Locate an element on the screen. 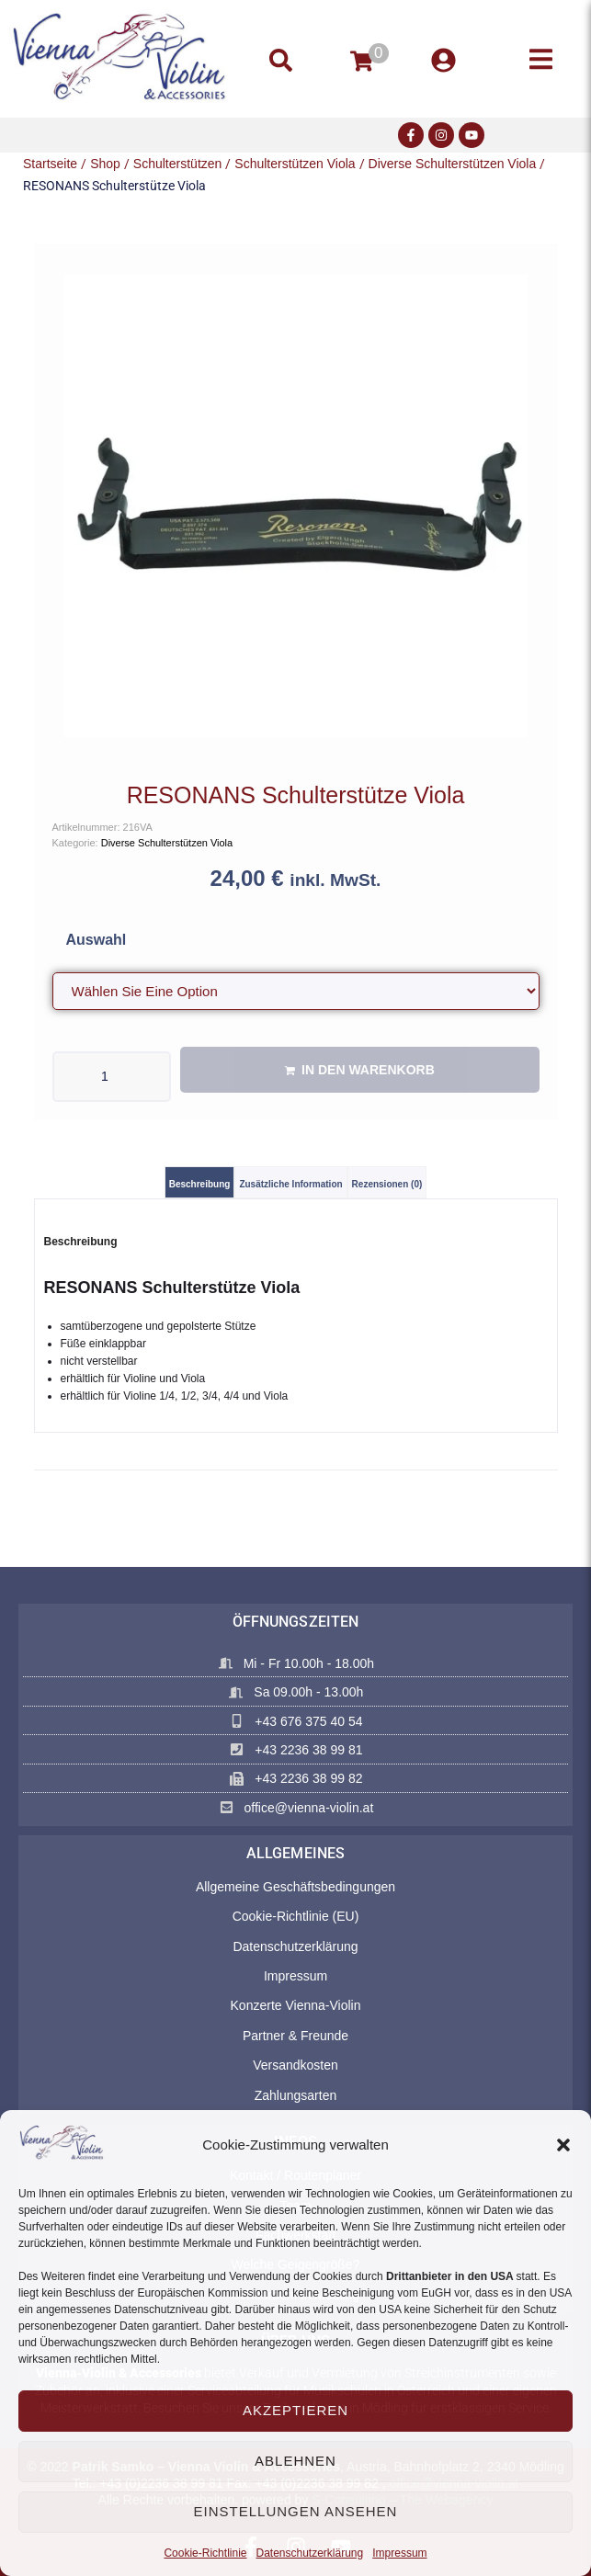 The image size is (591, 2576). Beschreibung [tab] is located at coordinates (200, 1184).